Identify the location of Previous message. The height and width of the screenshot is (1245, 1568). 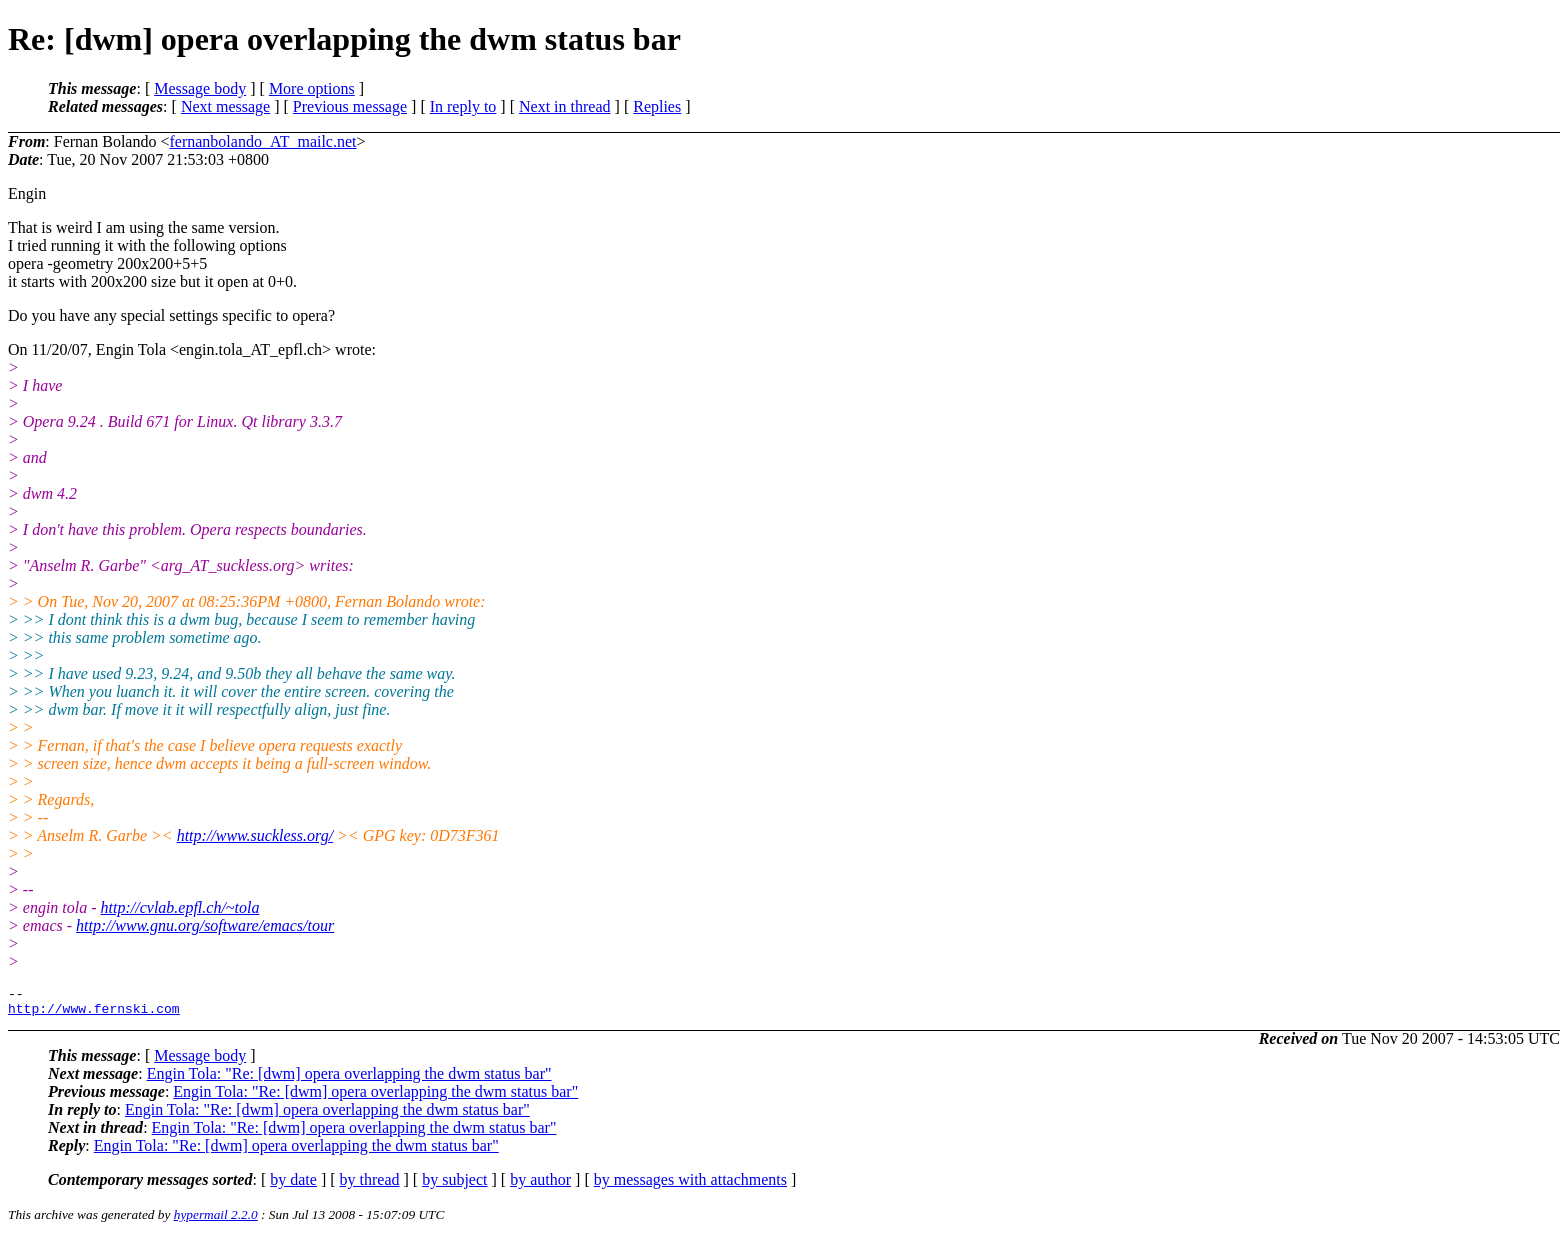
(350, 106).